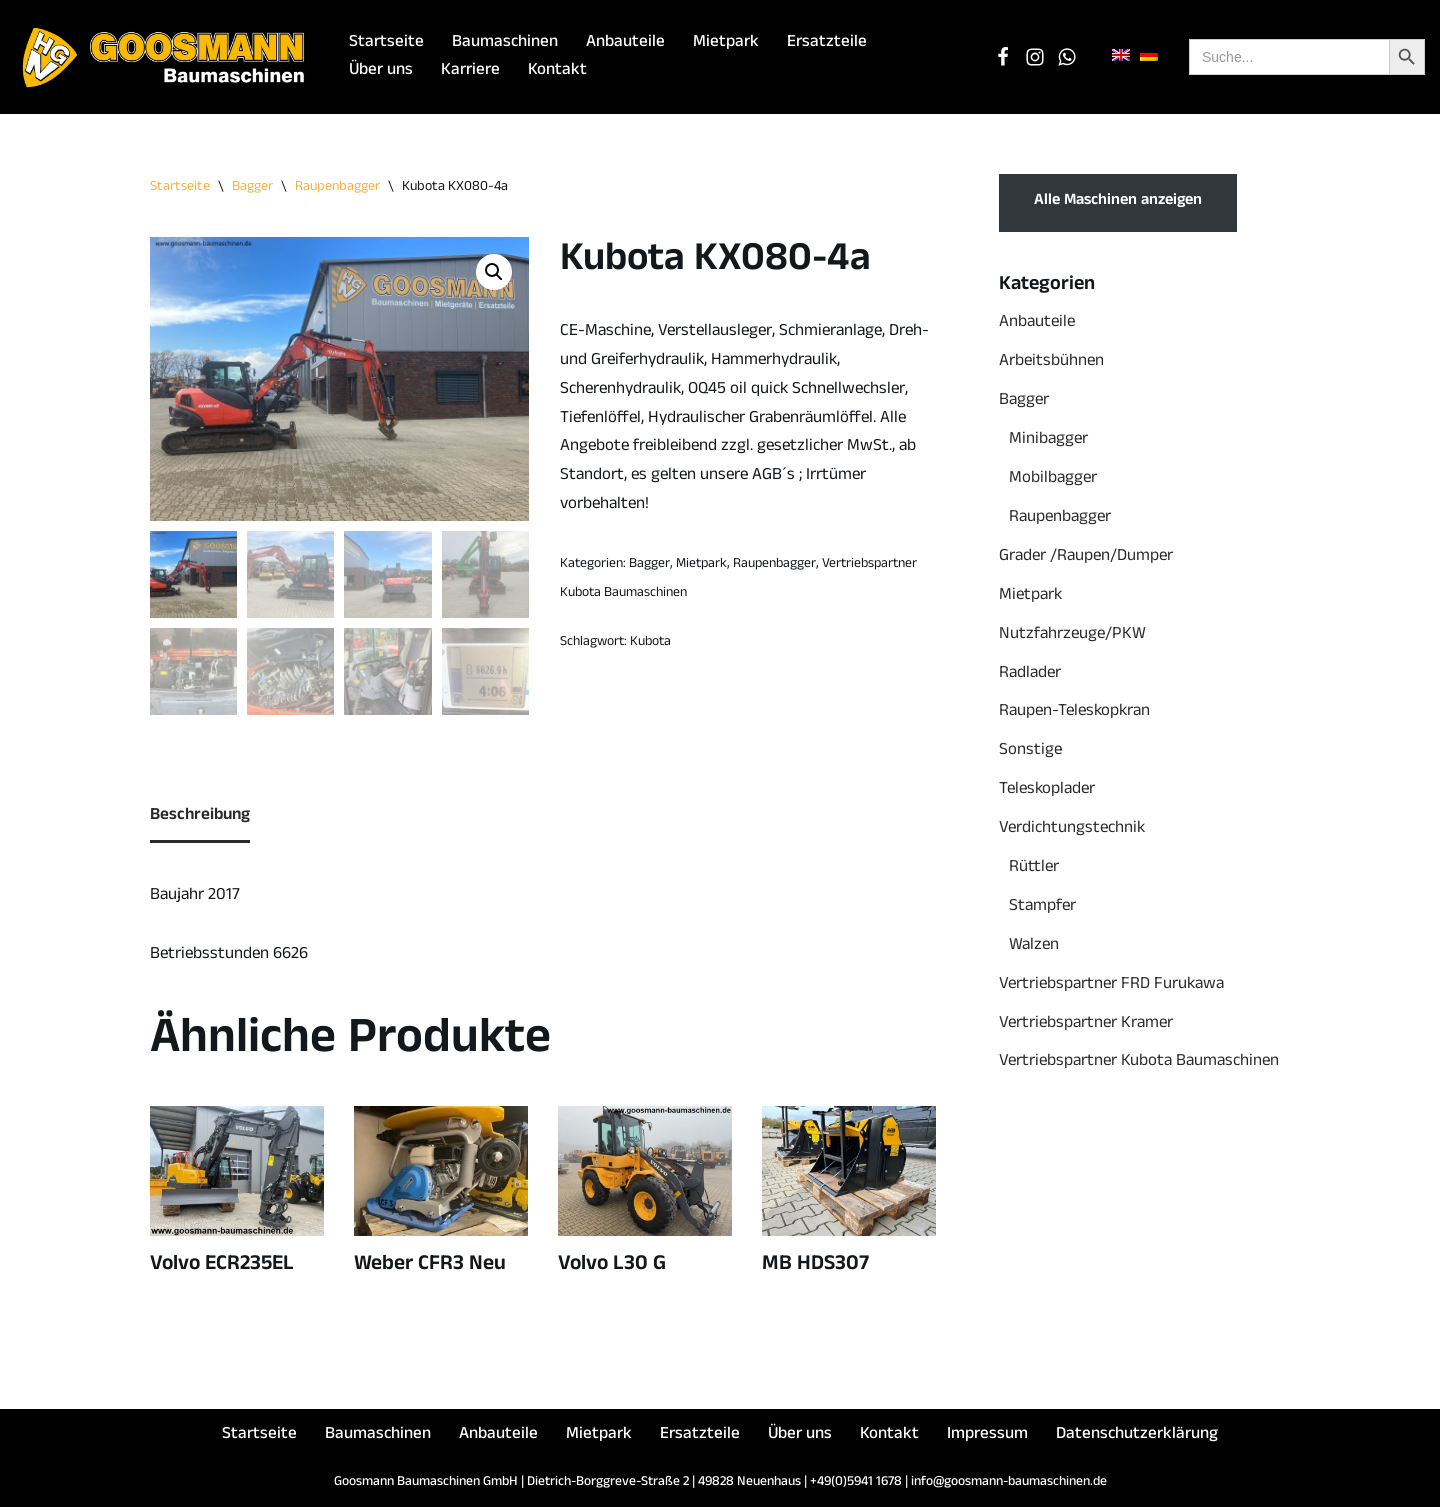 The image size is (1440, 1507). What do you see at coordinates (381, 71) in the screenshot?
I see `Über uns` at bounding box center [381, 71].